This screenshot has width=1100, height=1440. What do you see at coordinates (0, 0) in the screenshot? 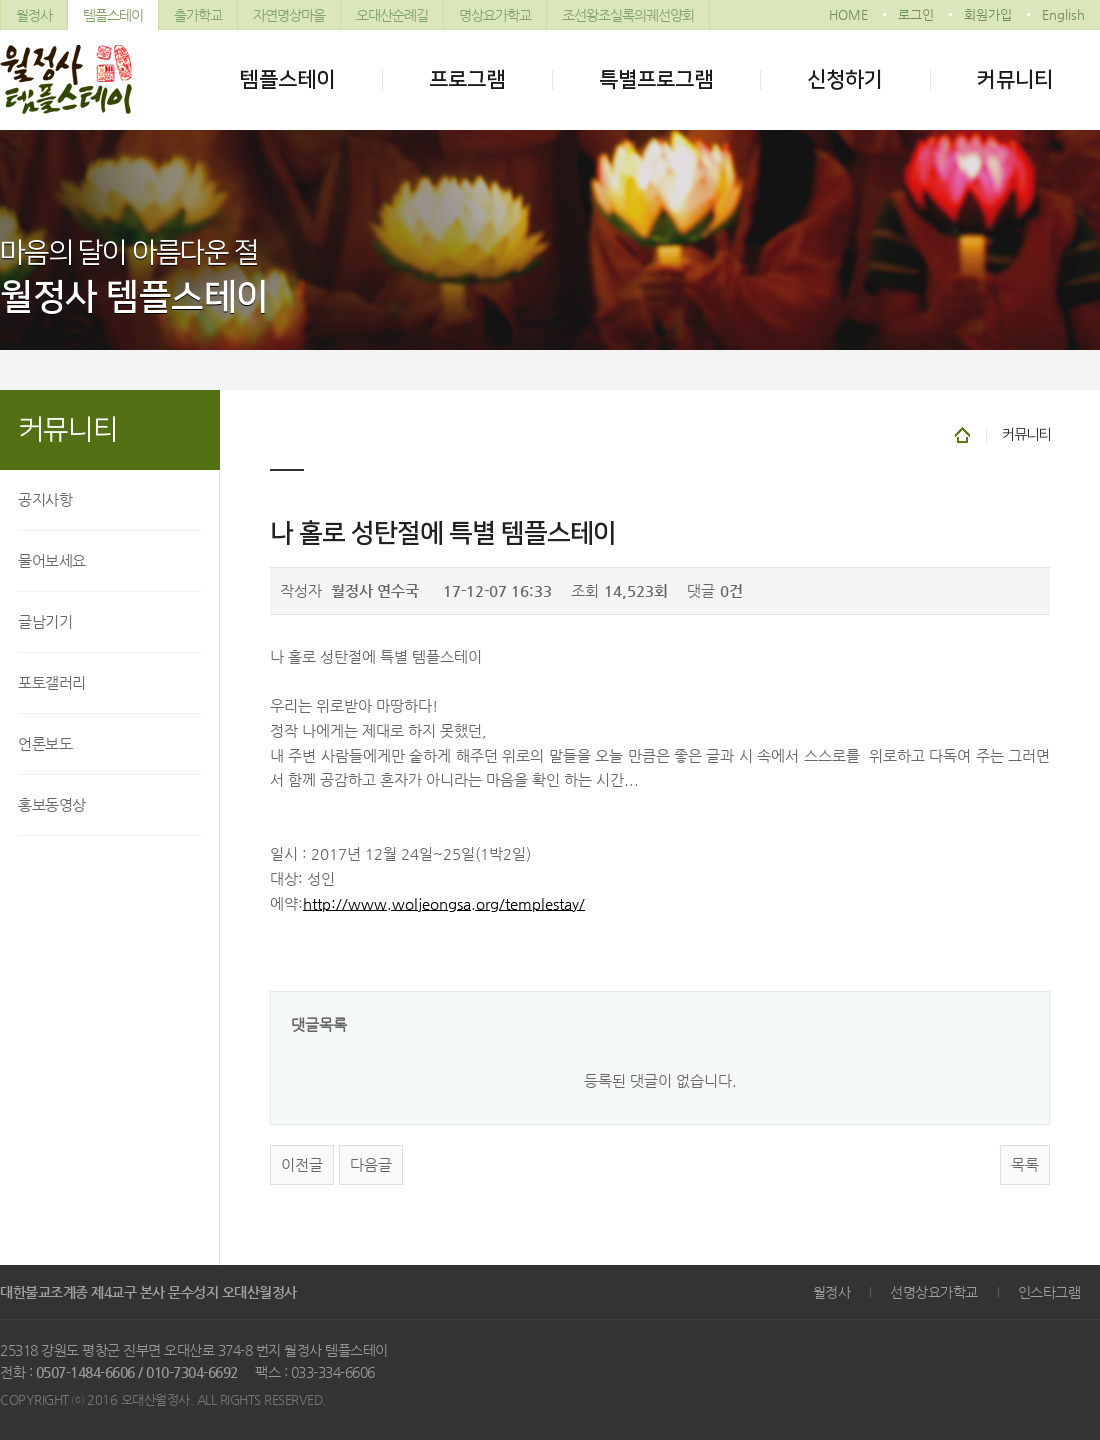
I see `본문 바로가기` at bounding box center [0, 0].